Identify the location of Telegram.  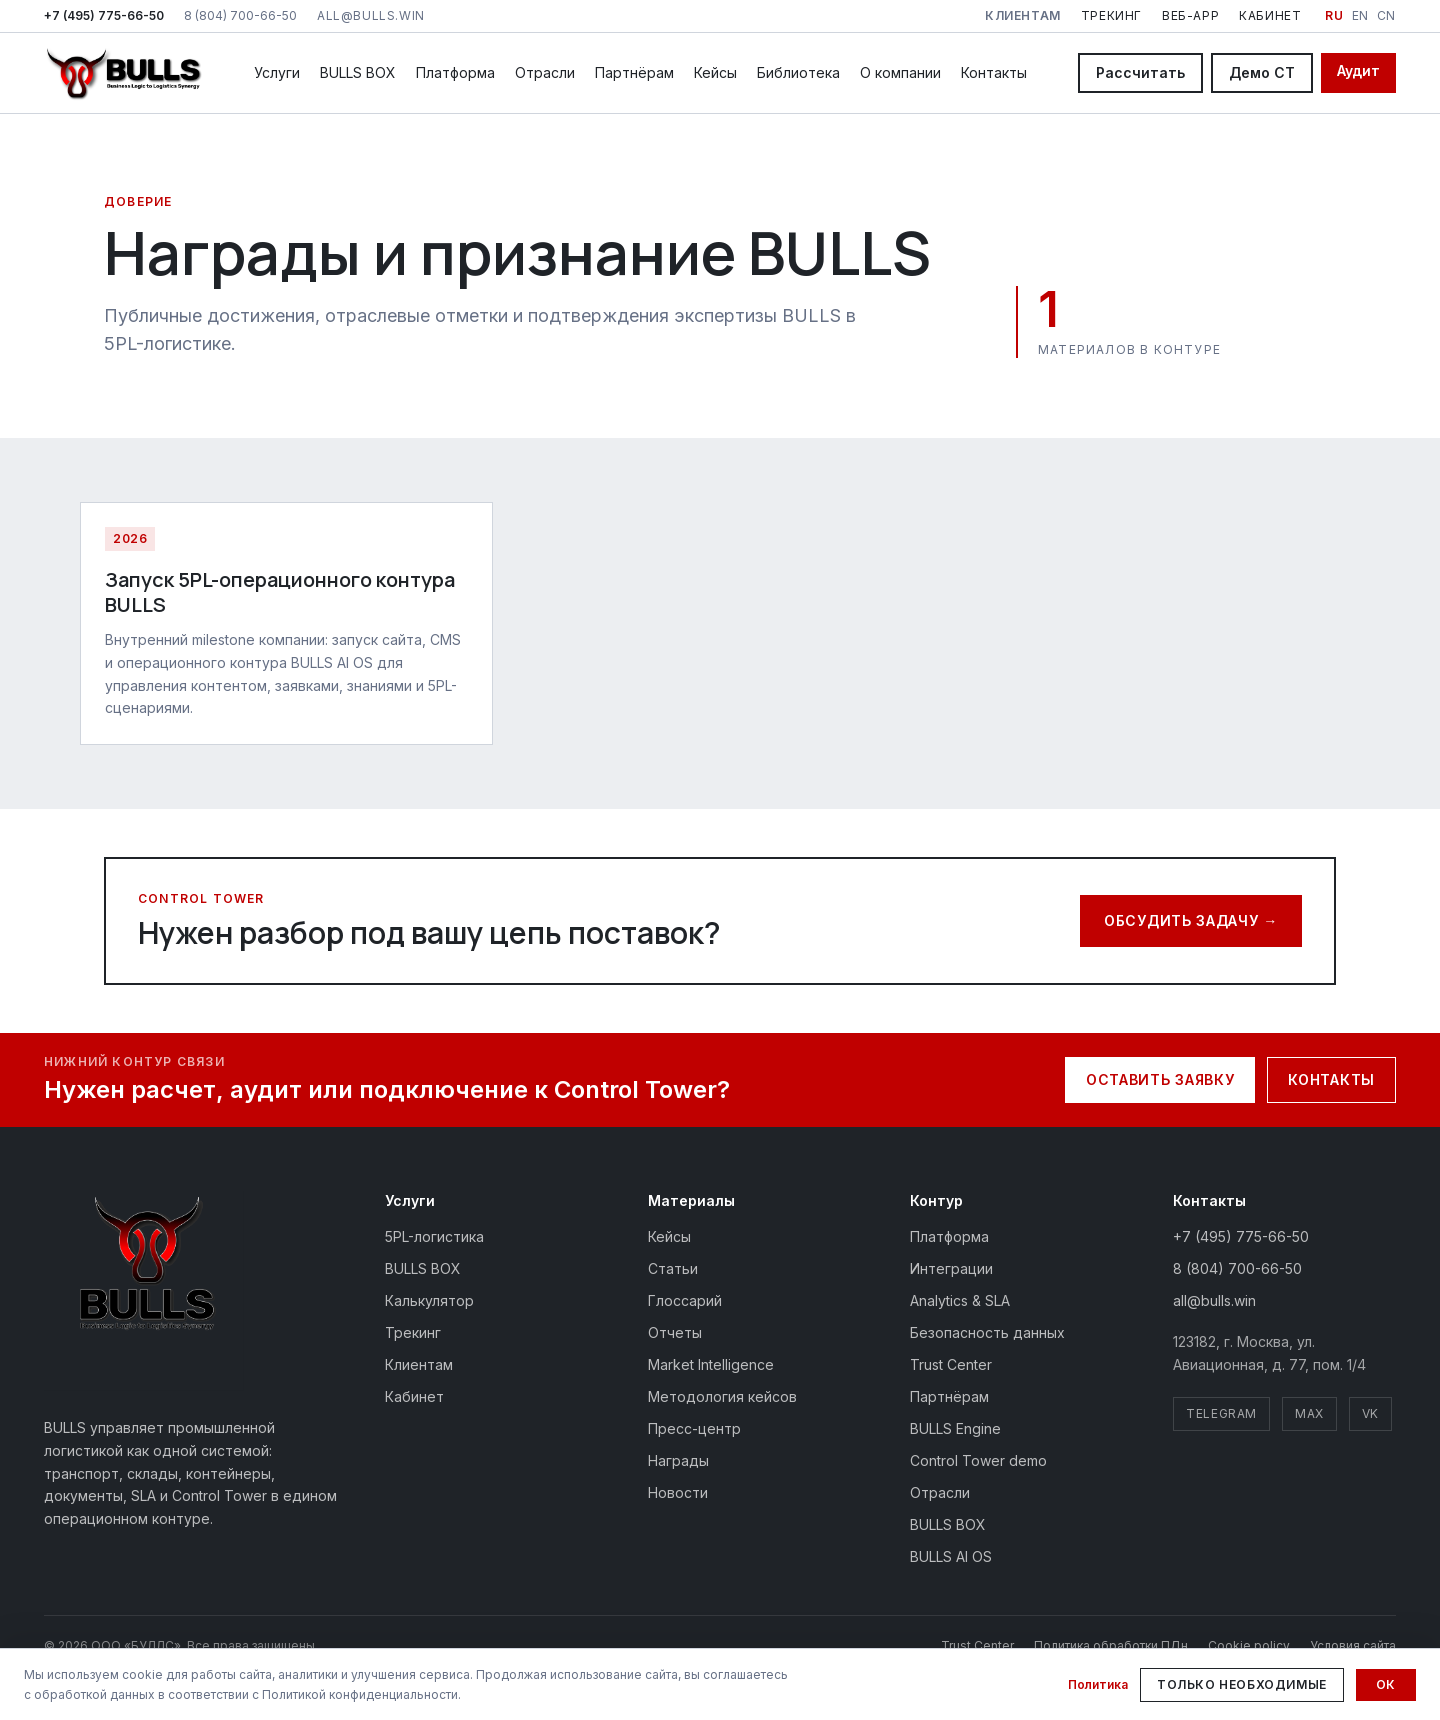
(1221, 1413).